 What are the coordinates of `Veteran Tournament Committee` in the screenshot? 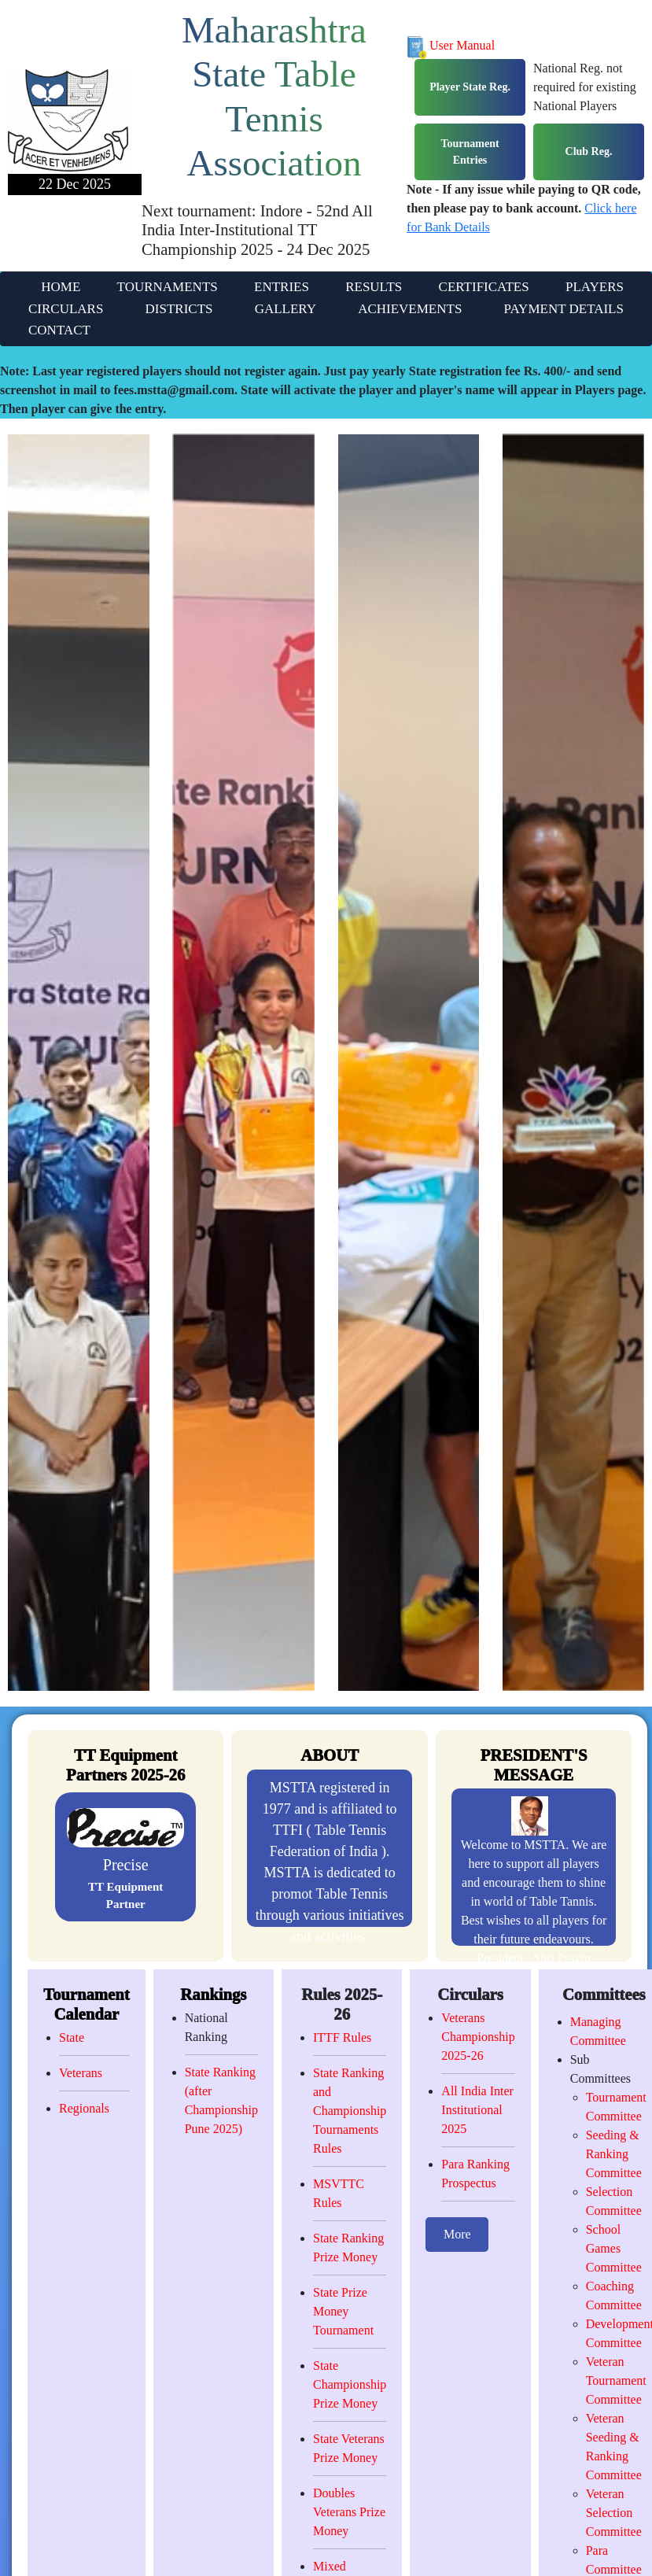 It's located at (616, 2380).